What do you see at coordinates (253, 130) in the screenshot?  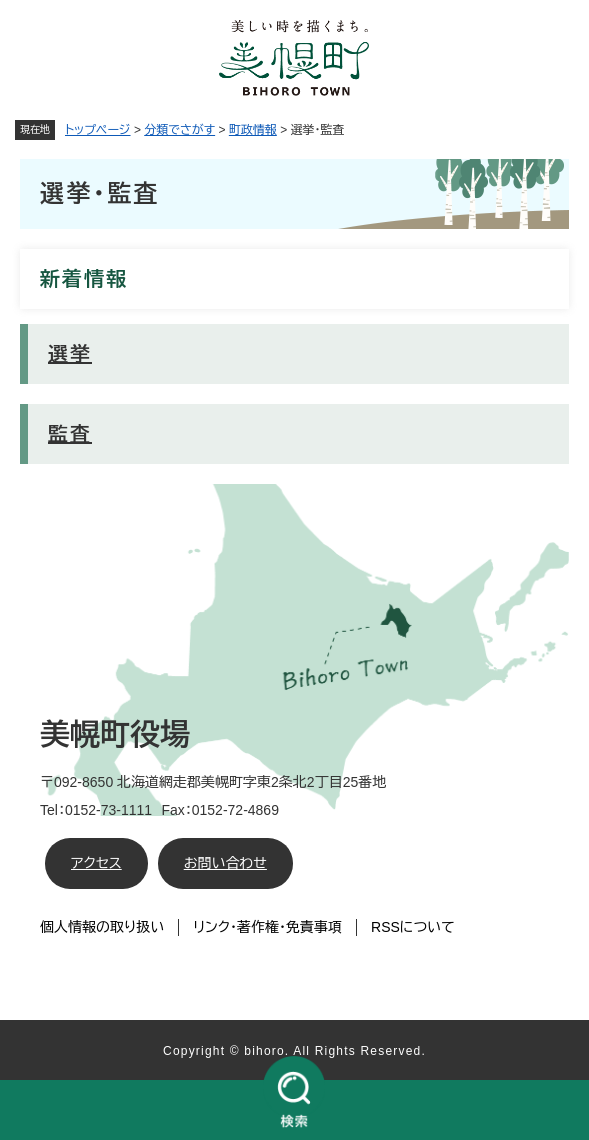 I see `町政情報` at bounding box center [253, 130].